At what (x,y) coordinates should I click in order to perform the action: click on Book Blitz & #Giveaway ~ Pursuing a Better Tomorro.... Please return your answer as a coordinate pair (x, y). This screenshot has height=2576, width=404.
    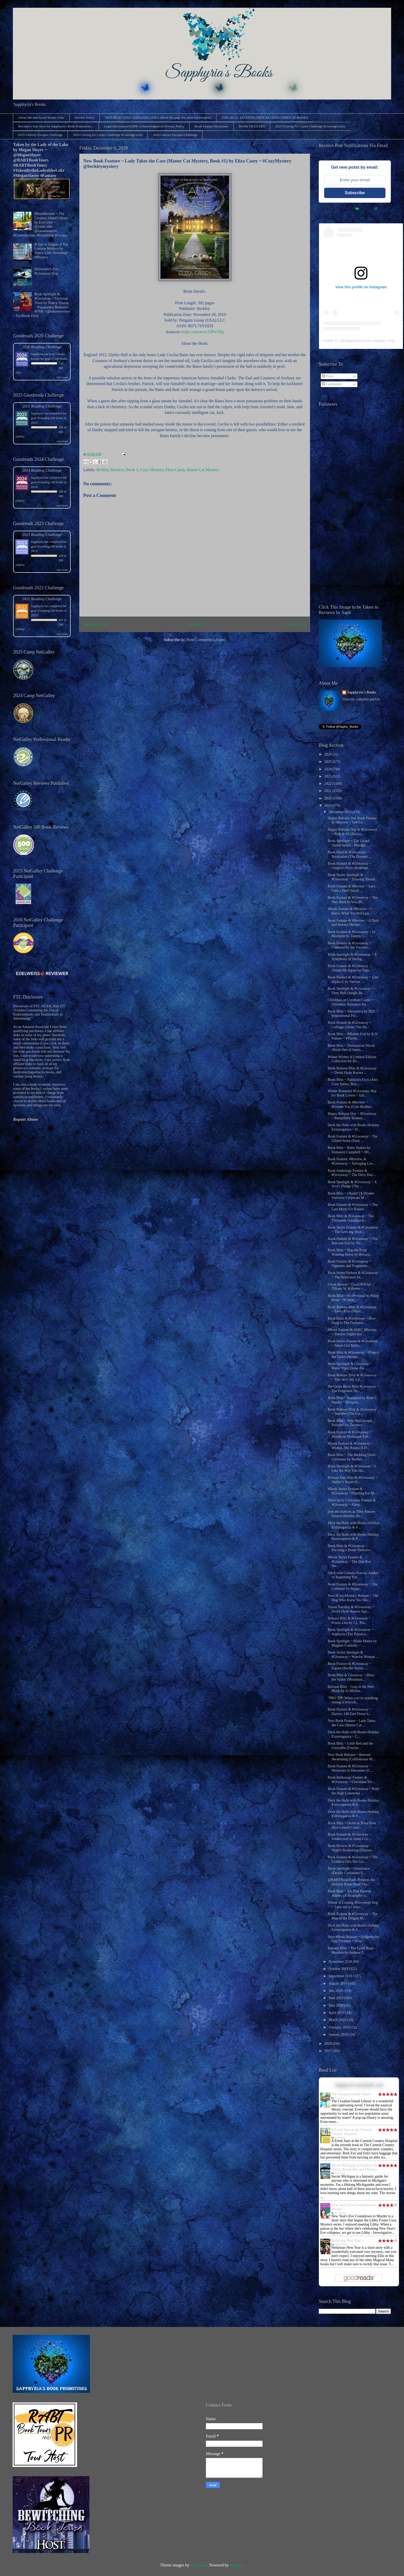
    Looking at the image, I should click on (350, 1548).